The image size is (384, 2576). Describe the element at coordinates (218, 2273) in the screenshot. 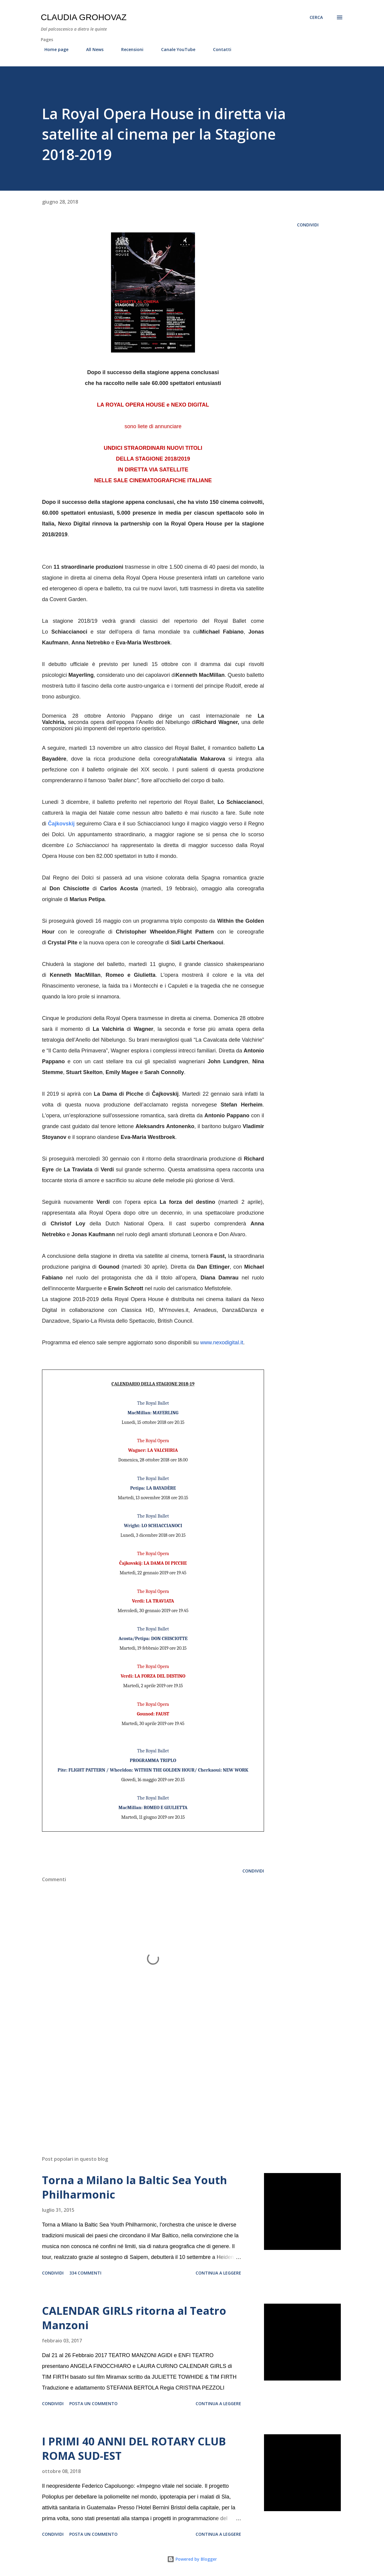

I see `Continua a leggere` at that location.